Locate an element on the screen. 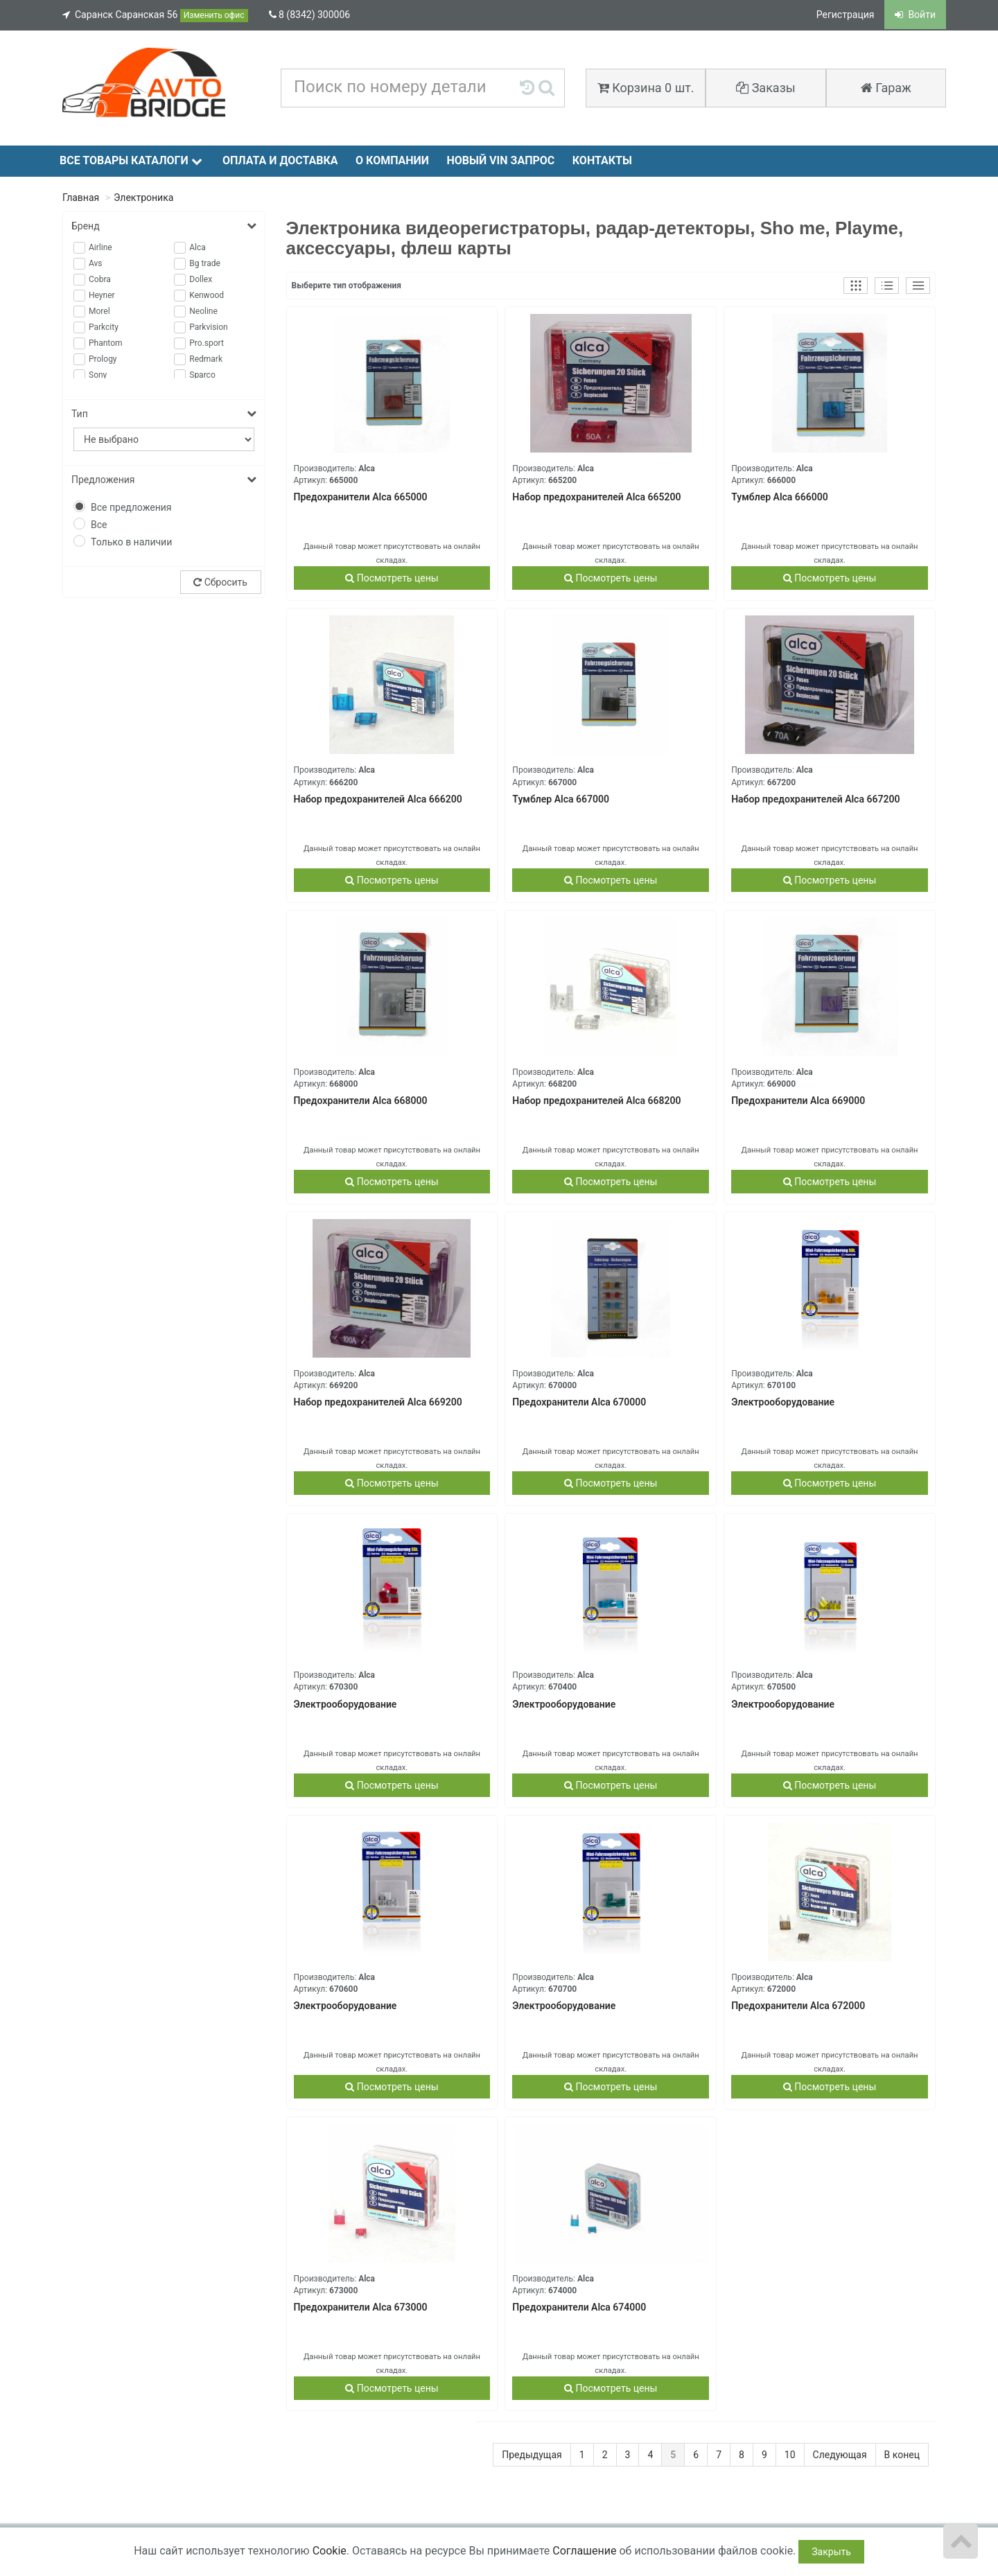  Набор предохранителей Alca 669200 is located at coordinates (378, 1402).